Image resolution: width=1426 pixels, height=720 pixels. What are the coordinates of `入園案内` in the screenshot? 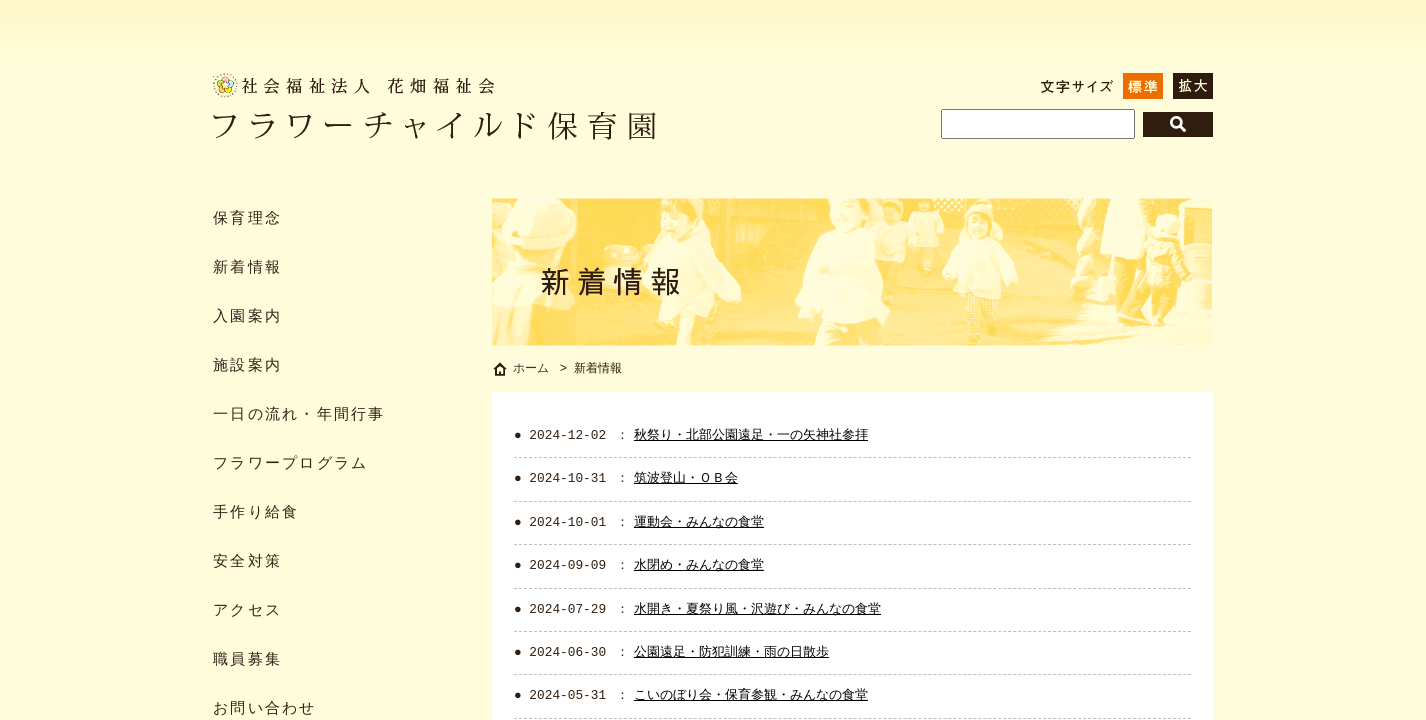 It's located at (247, 317).